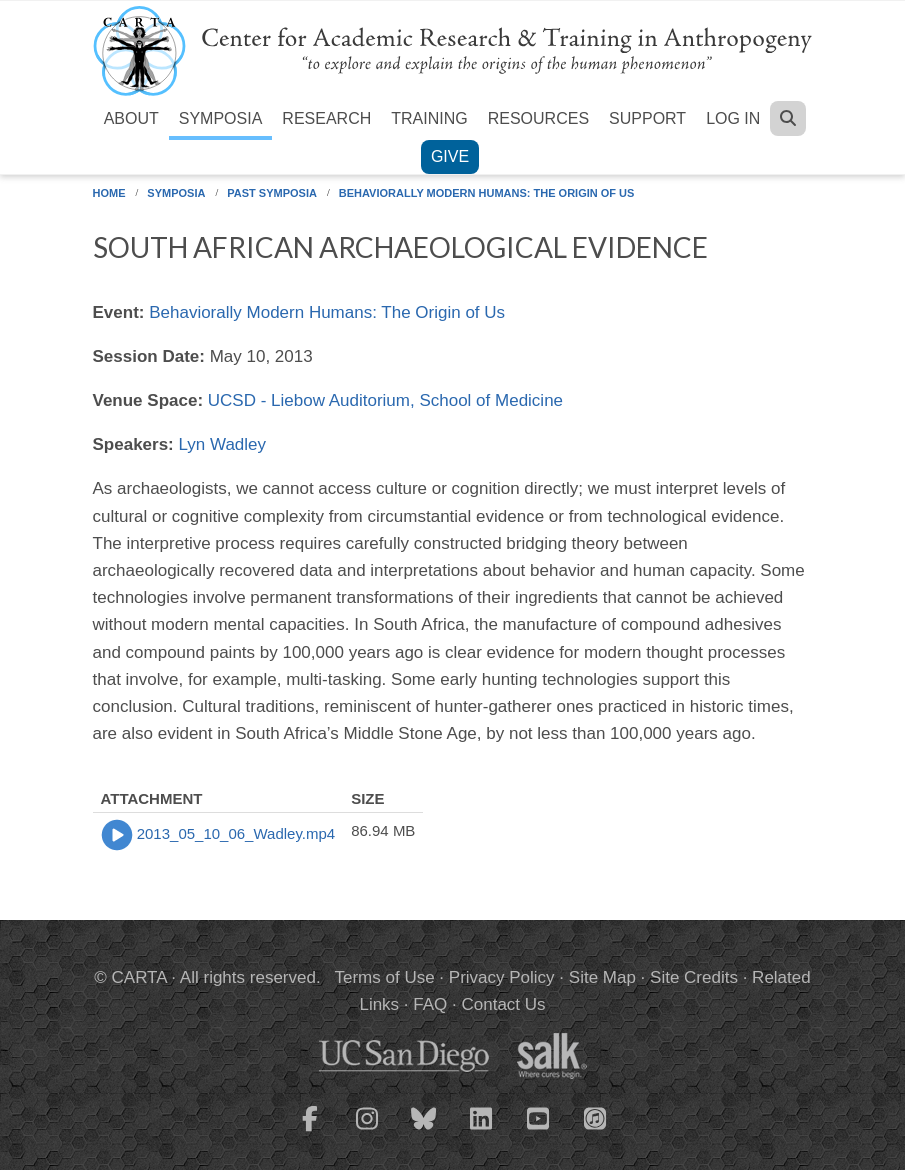  I want to click on 2013_05_10_06_Wadley.mp4, so click(236, 833).